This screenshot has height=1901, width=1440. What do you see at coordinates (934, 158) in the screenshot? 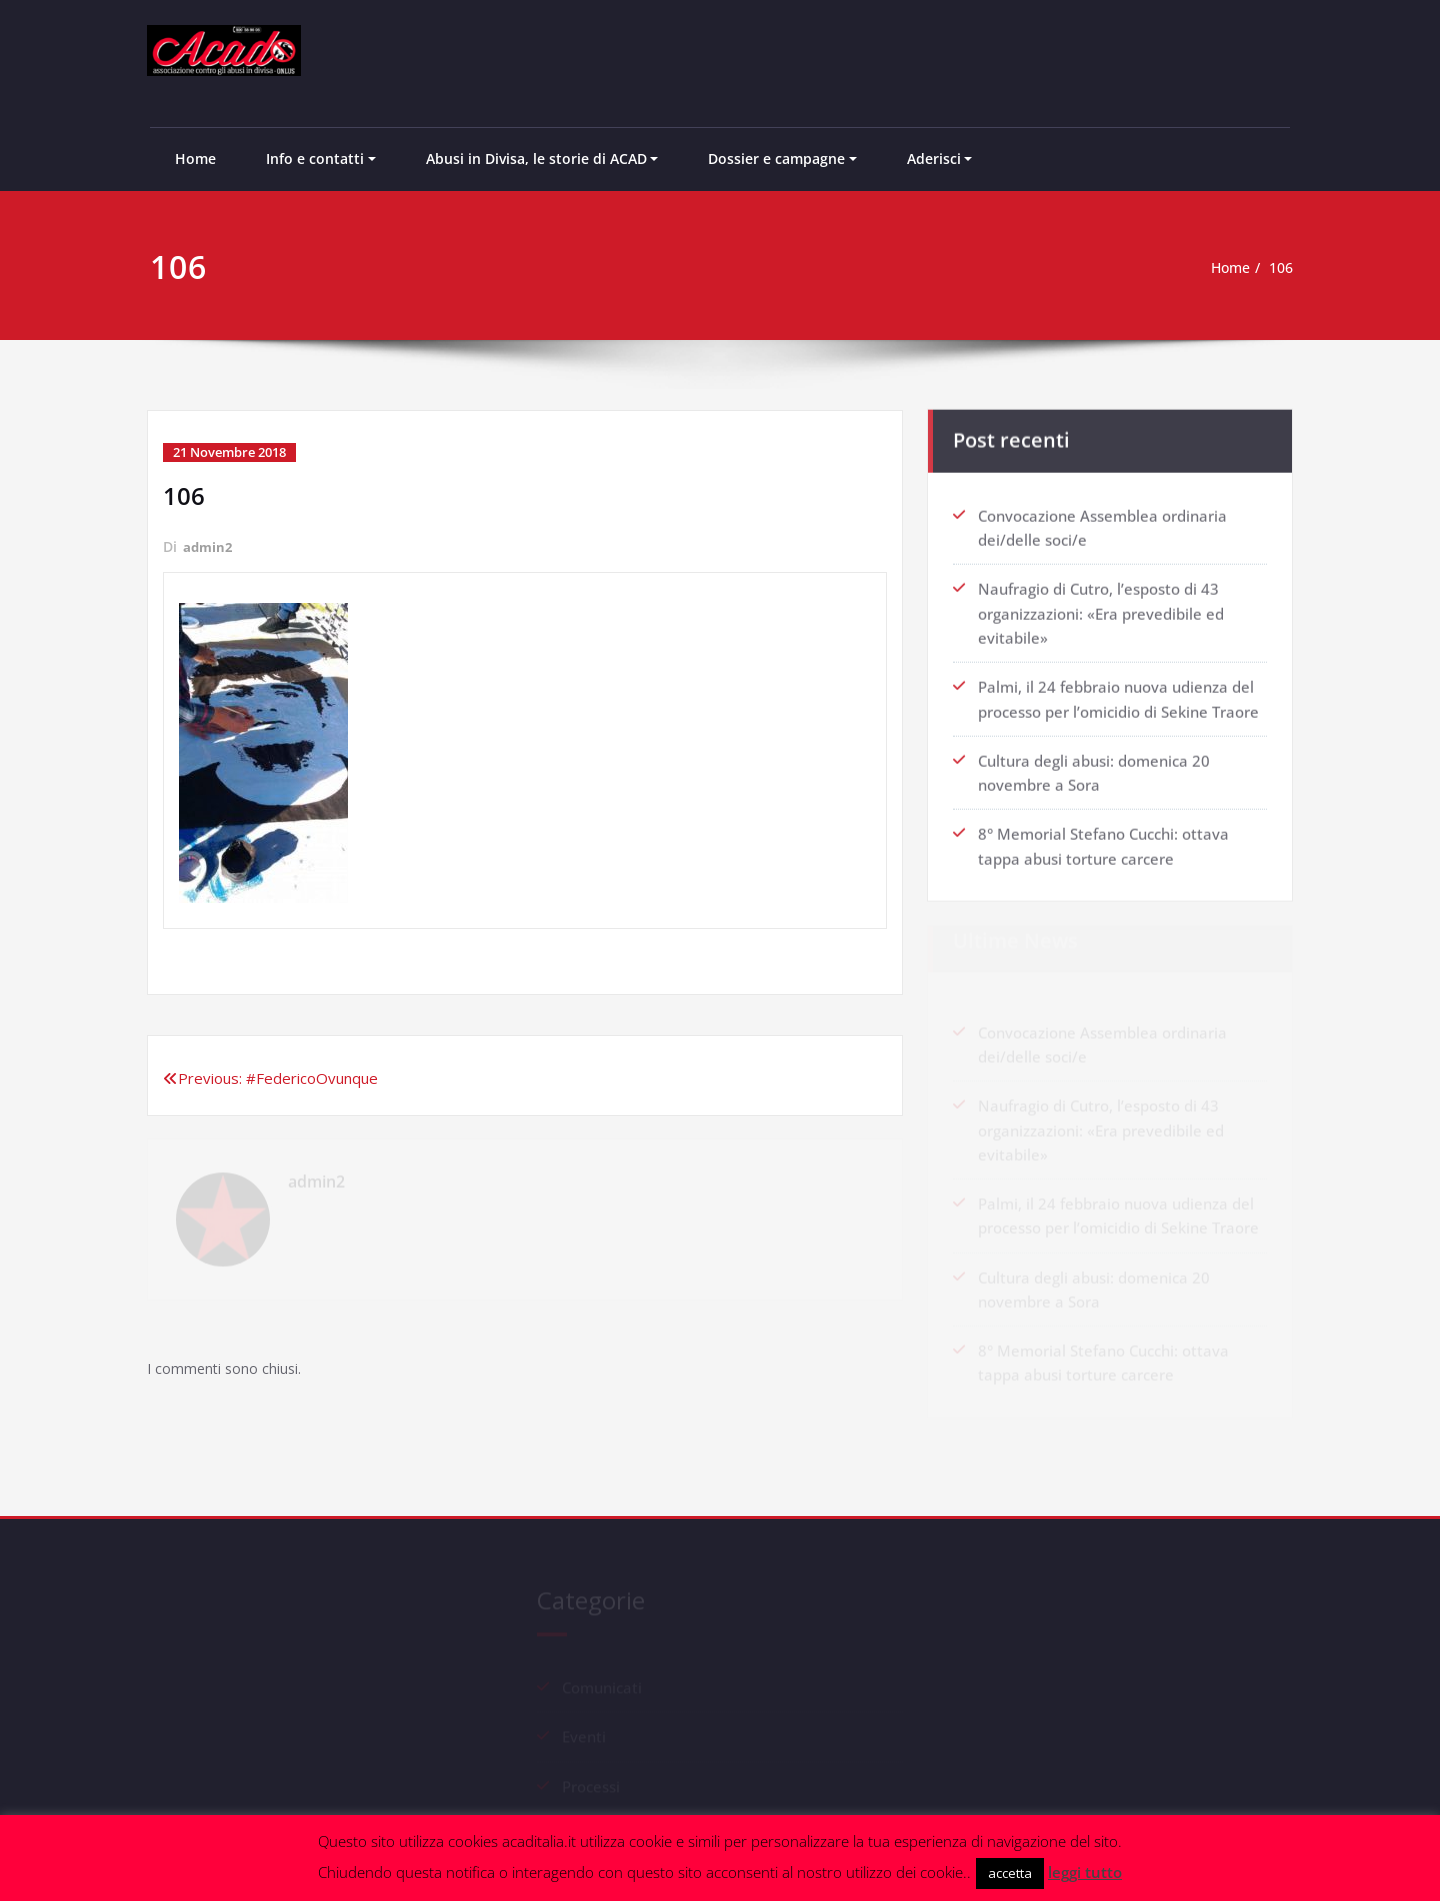
I see `Aderisci` at bounding box center [934, 158].